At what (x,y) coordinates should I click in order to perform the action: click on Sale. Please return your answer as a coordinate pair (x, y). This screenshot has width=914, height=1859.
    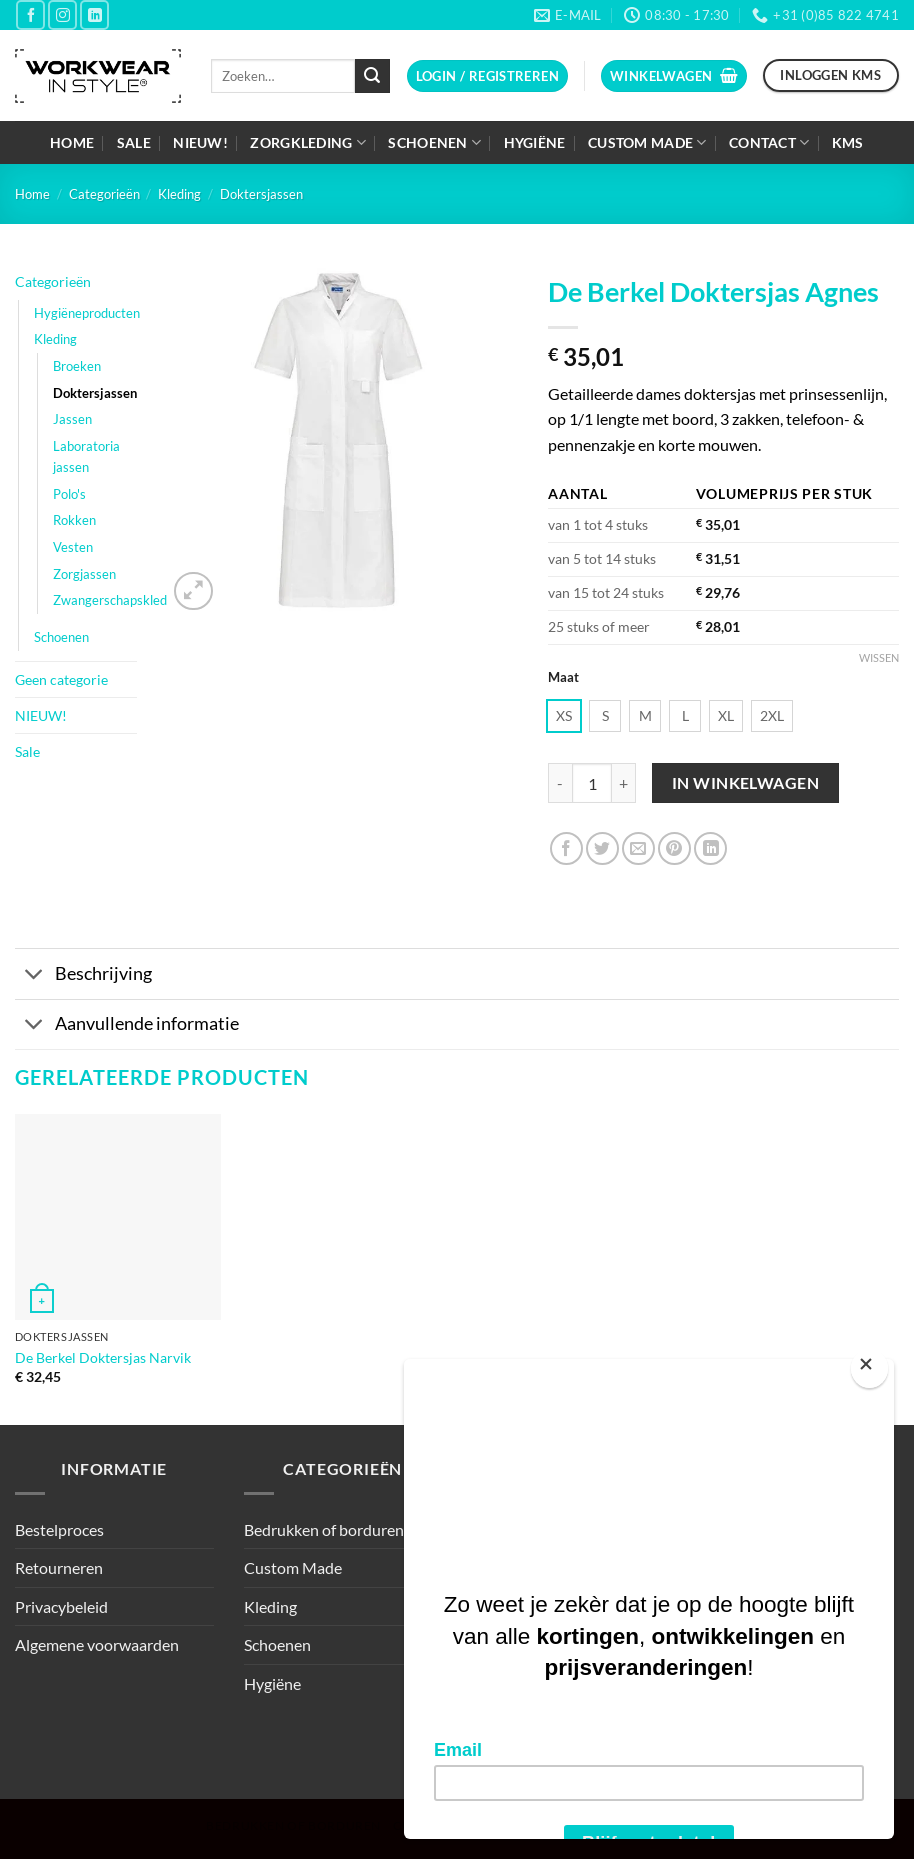
    Looking at the image, I should click on (134, 142).